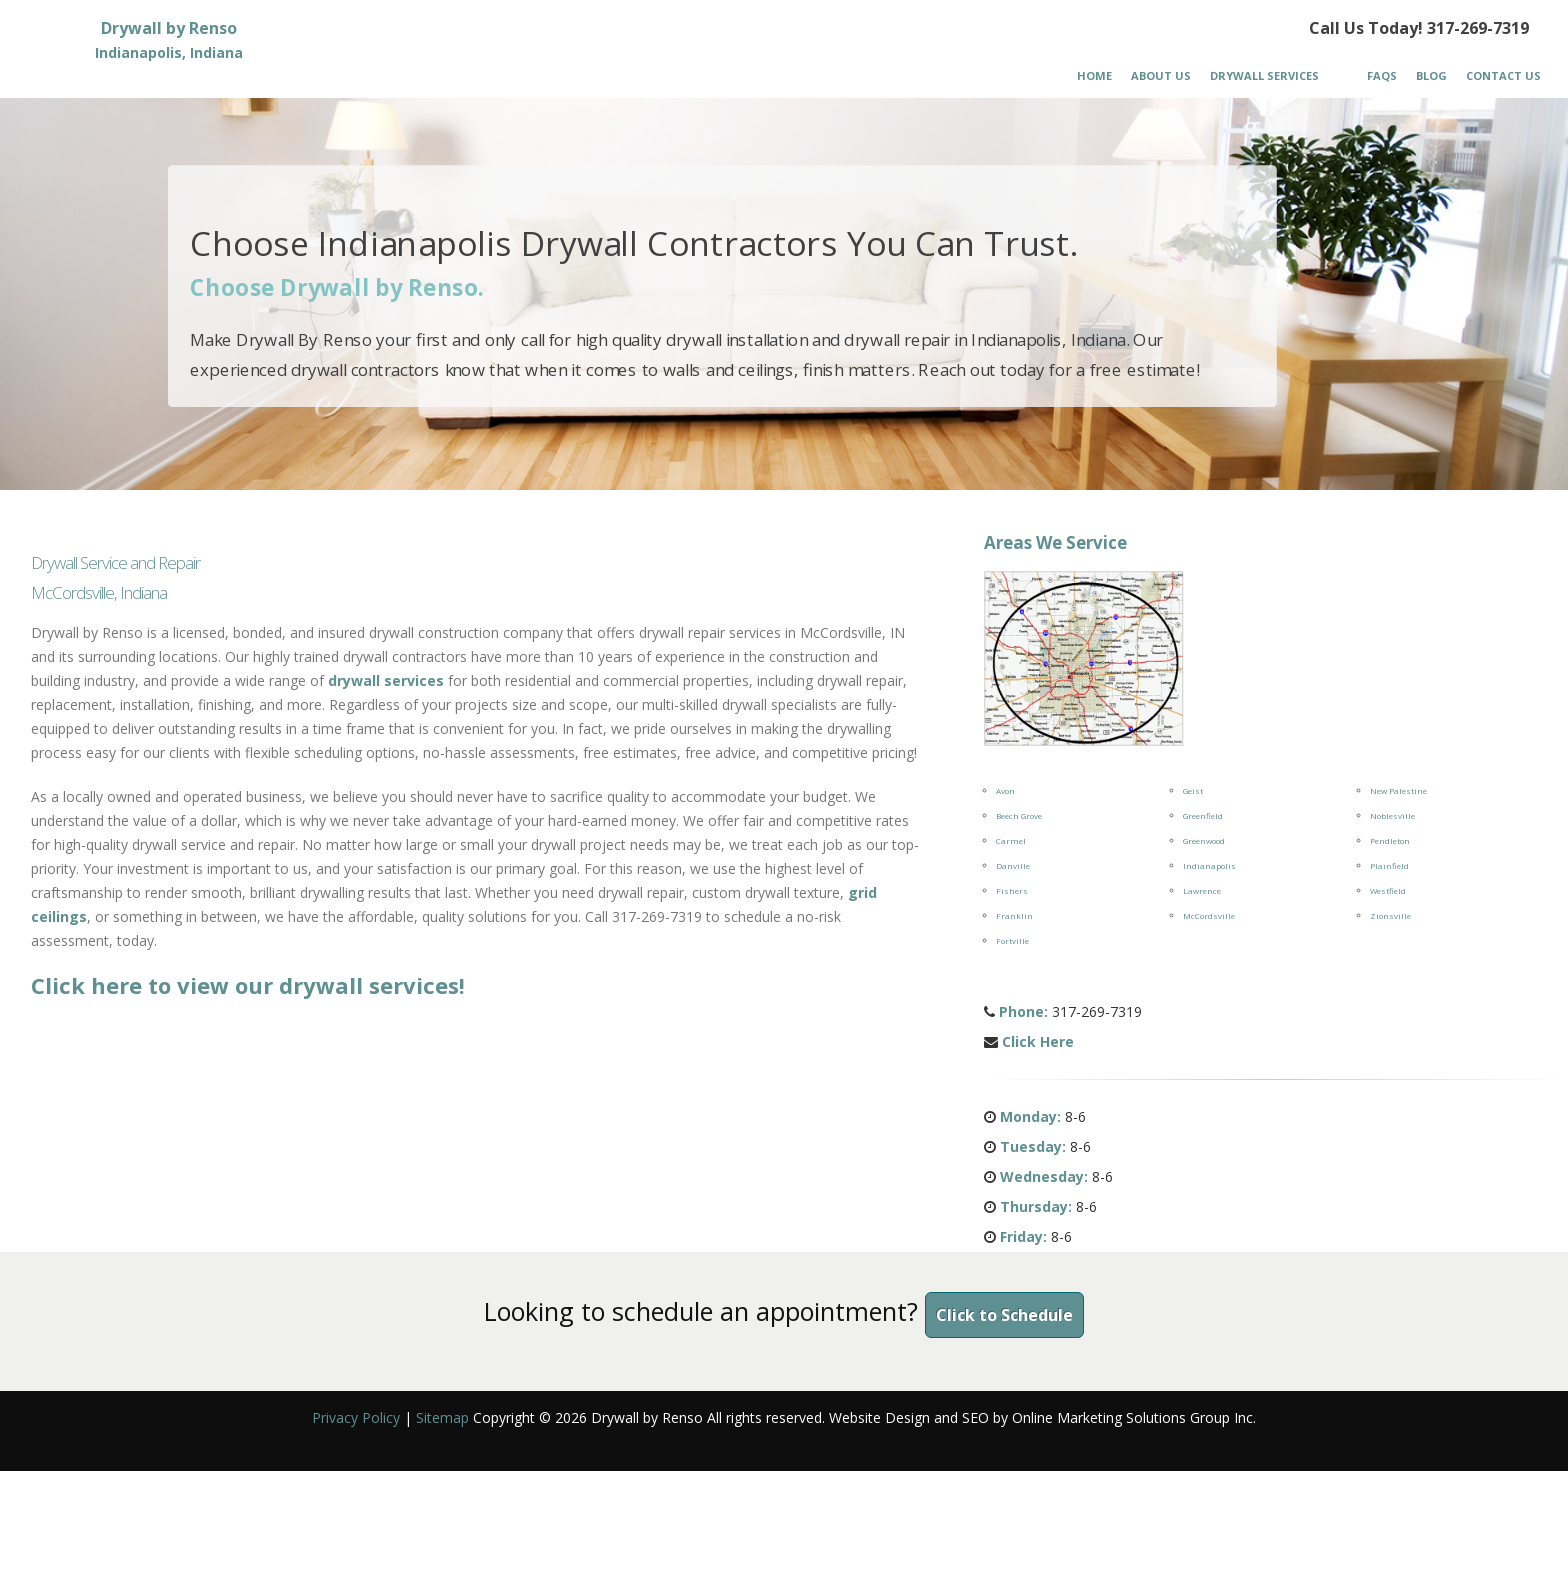 Image resolution: width=1568 pixels, height=1593 pixels. Describe the element at coordinates (386, 680) in the screenshot. I see `drywall services` at that location.